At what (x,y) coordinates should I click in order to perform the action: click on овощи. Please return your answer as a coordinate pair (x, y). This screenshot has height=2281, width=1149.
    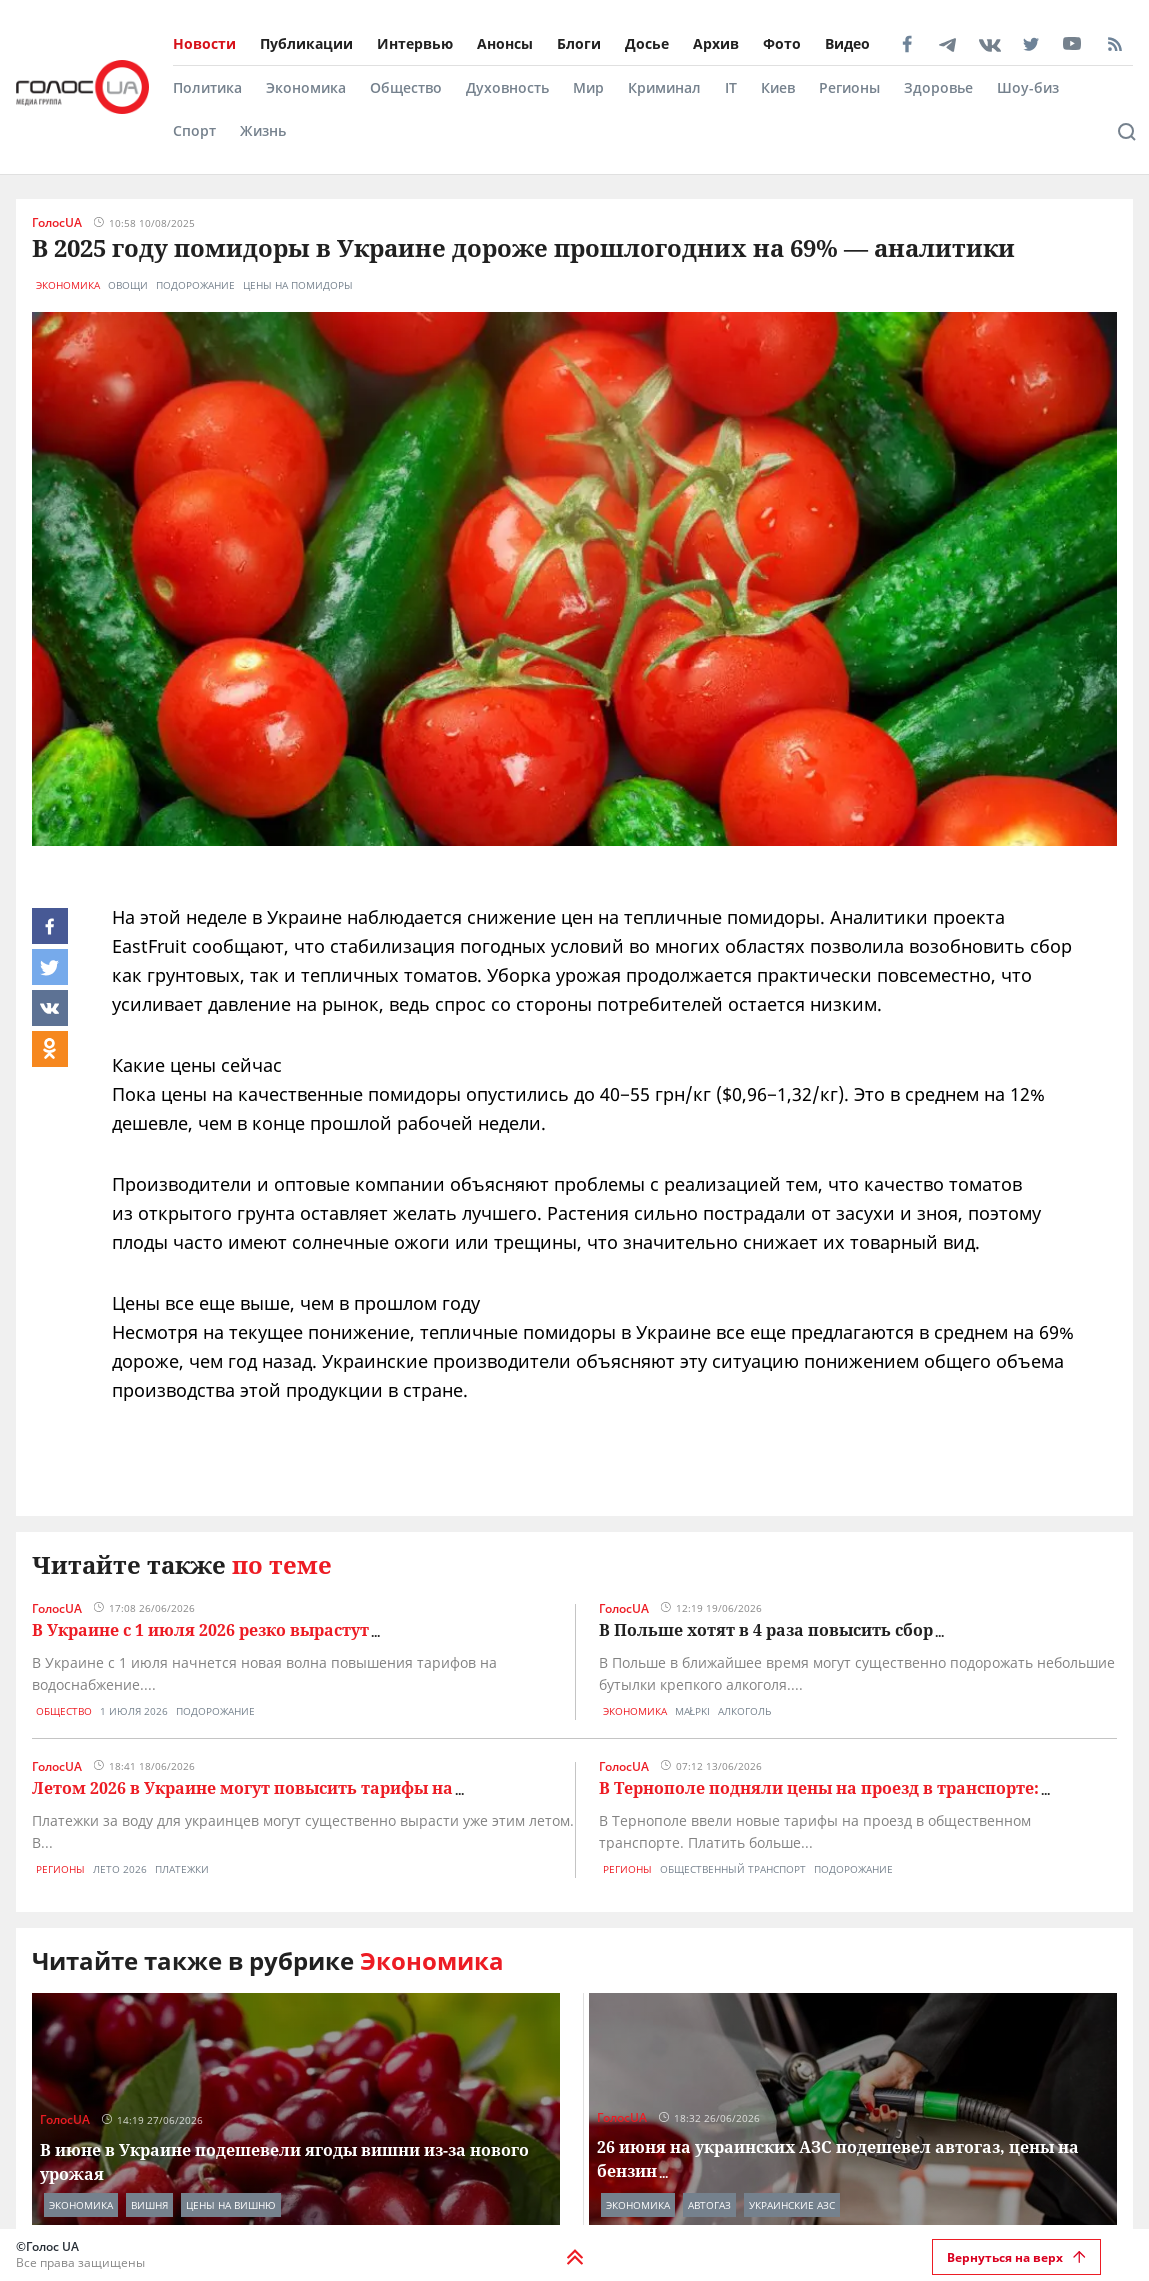
    Looking at the image, I should click on (128, 285).